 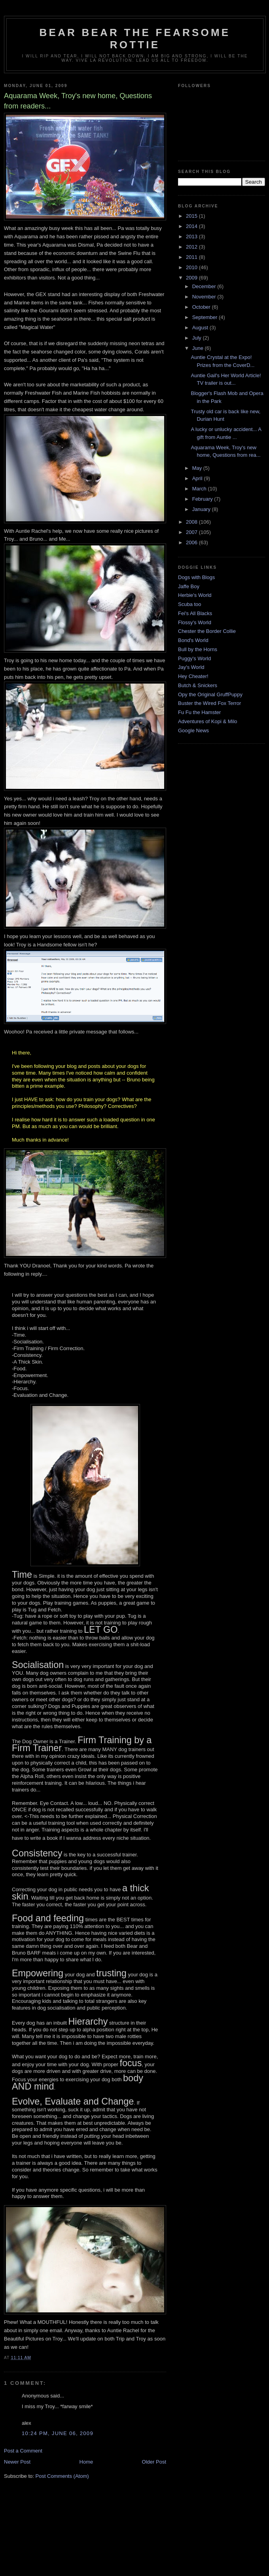 I want to click on June, so click(x=198, y=348).